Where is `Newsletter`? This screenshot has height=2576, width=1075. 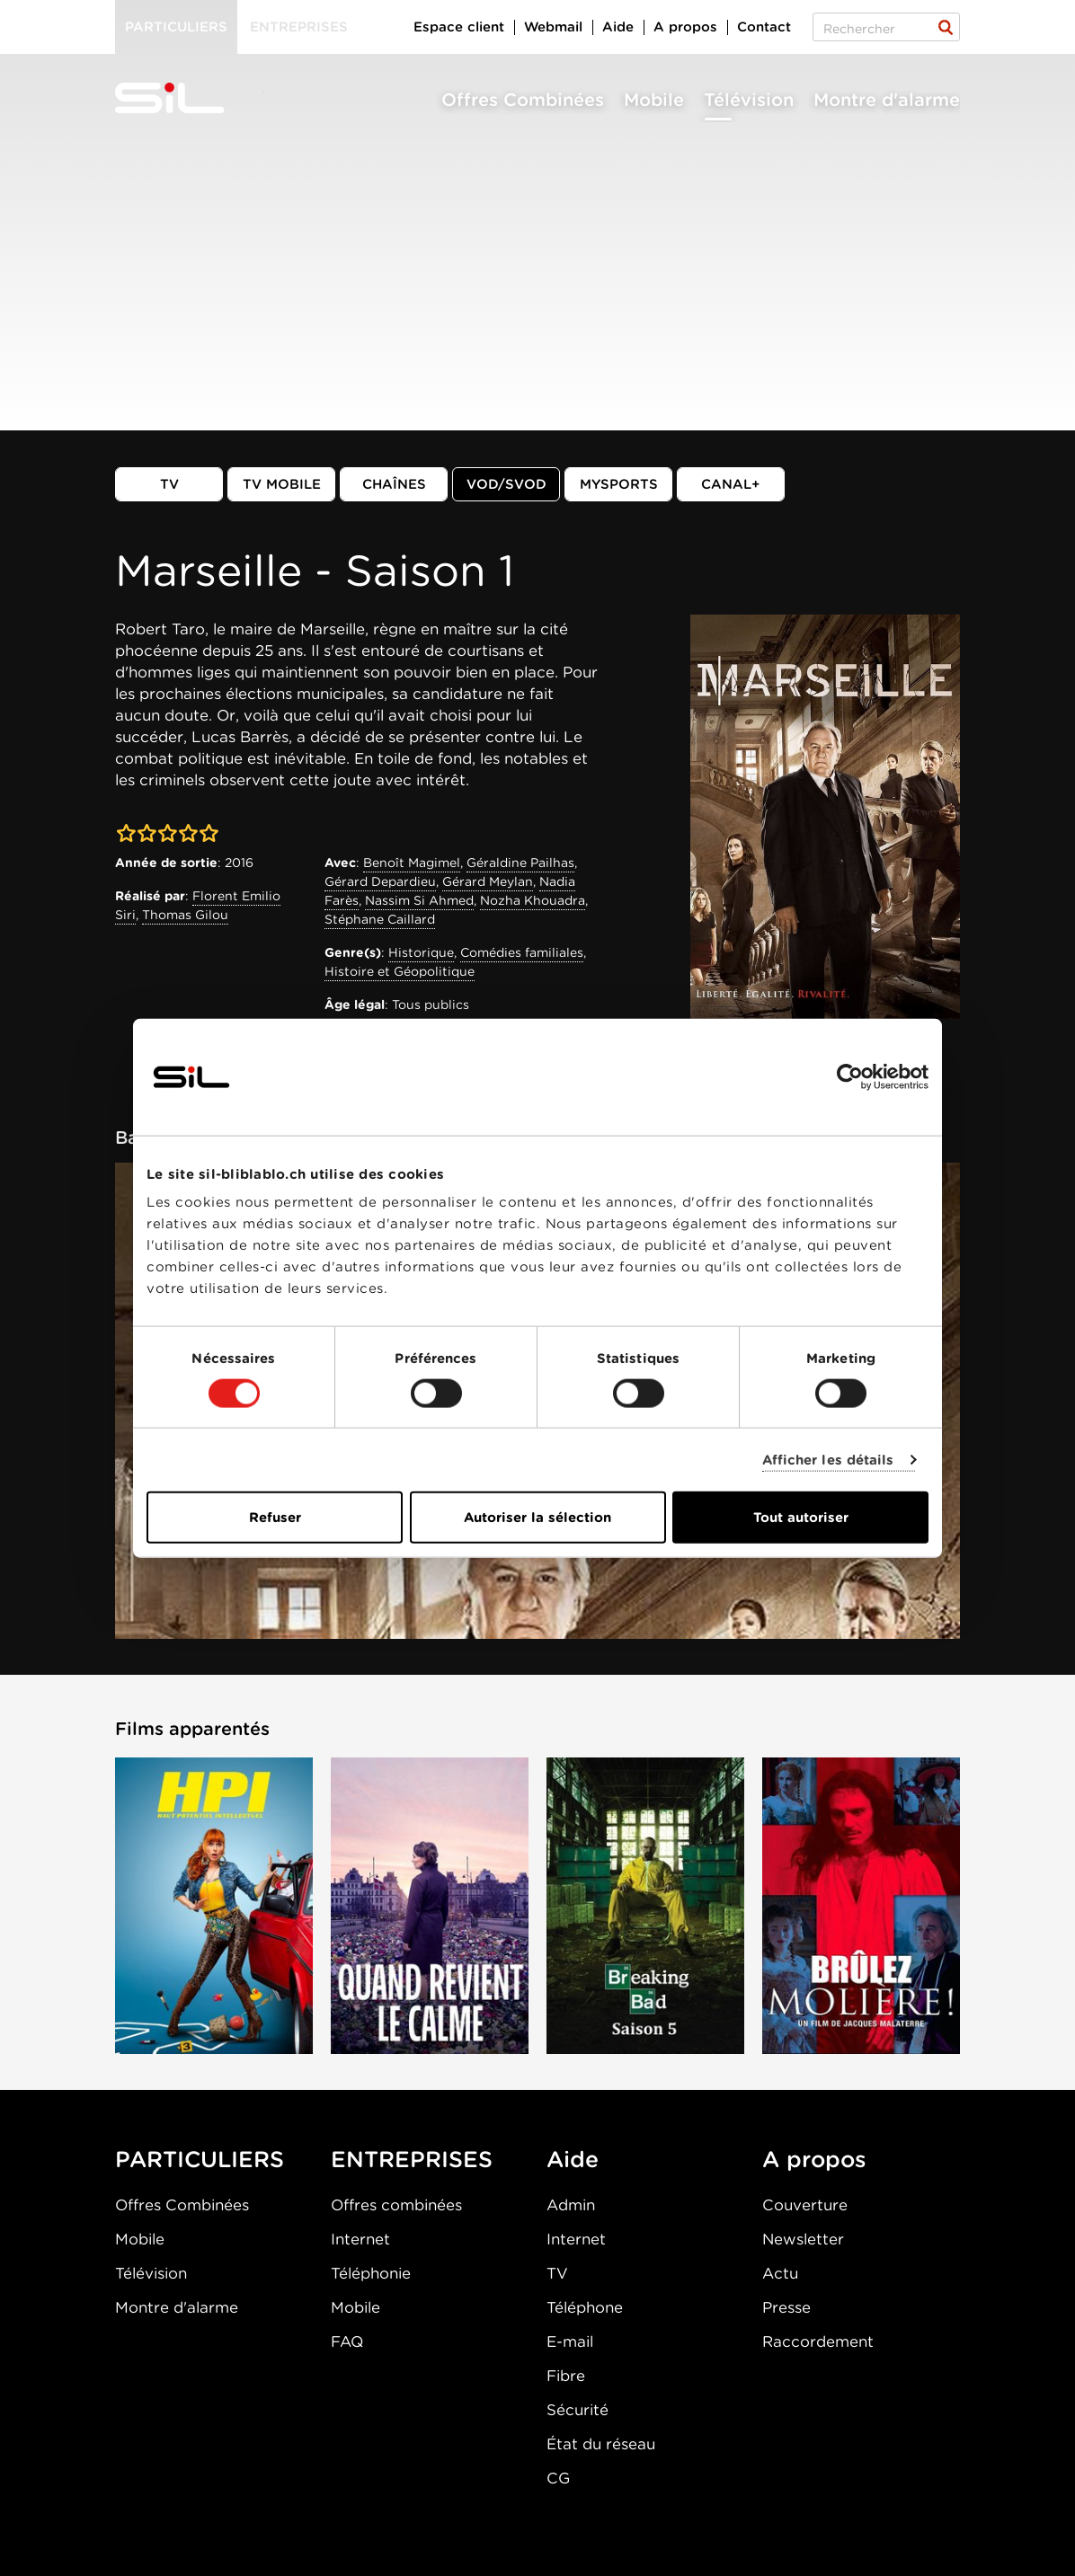
Newsletter is located at coordinates (803, 2239).